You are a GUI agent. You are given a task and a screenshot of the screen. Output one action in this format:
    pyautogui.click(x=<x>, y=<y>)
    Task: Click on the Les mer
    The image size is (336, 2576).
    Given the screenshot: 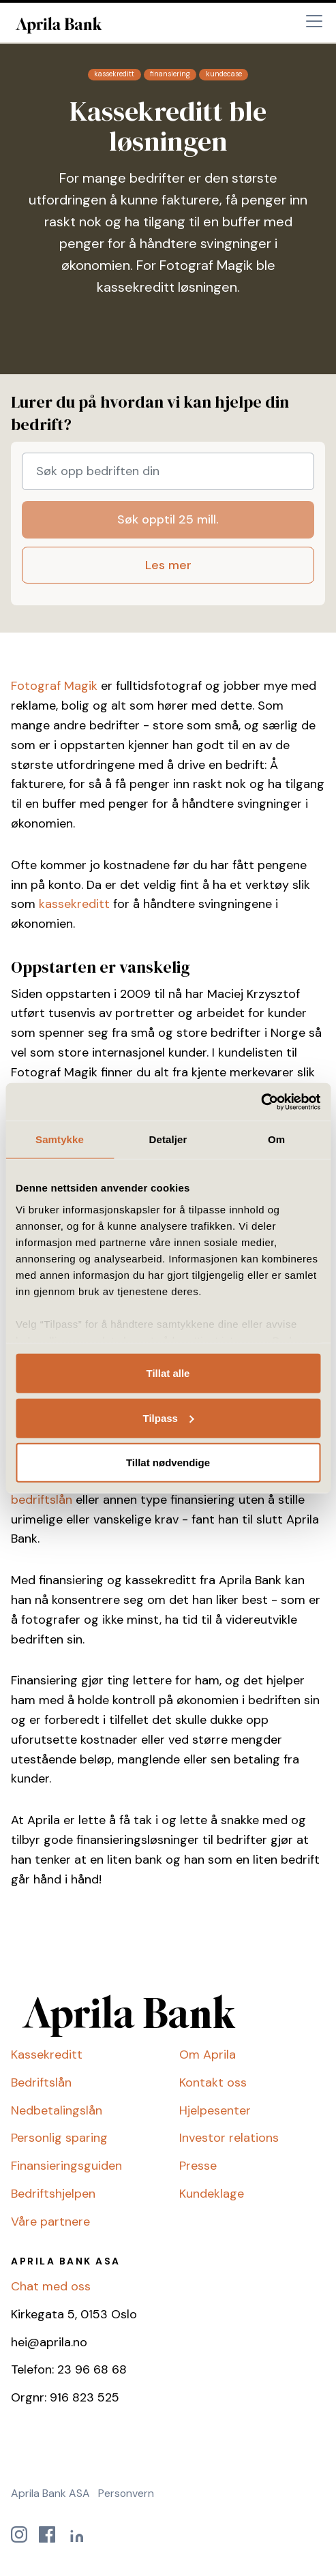 What is the action you would take?
    pyautogui.click(x=168, y=565)
    